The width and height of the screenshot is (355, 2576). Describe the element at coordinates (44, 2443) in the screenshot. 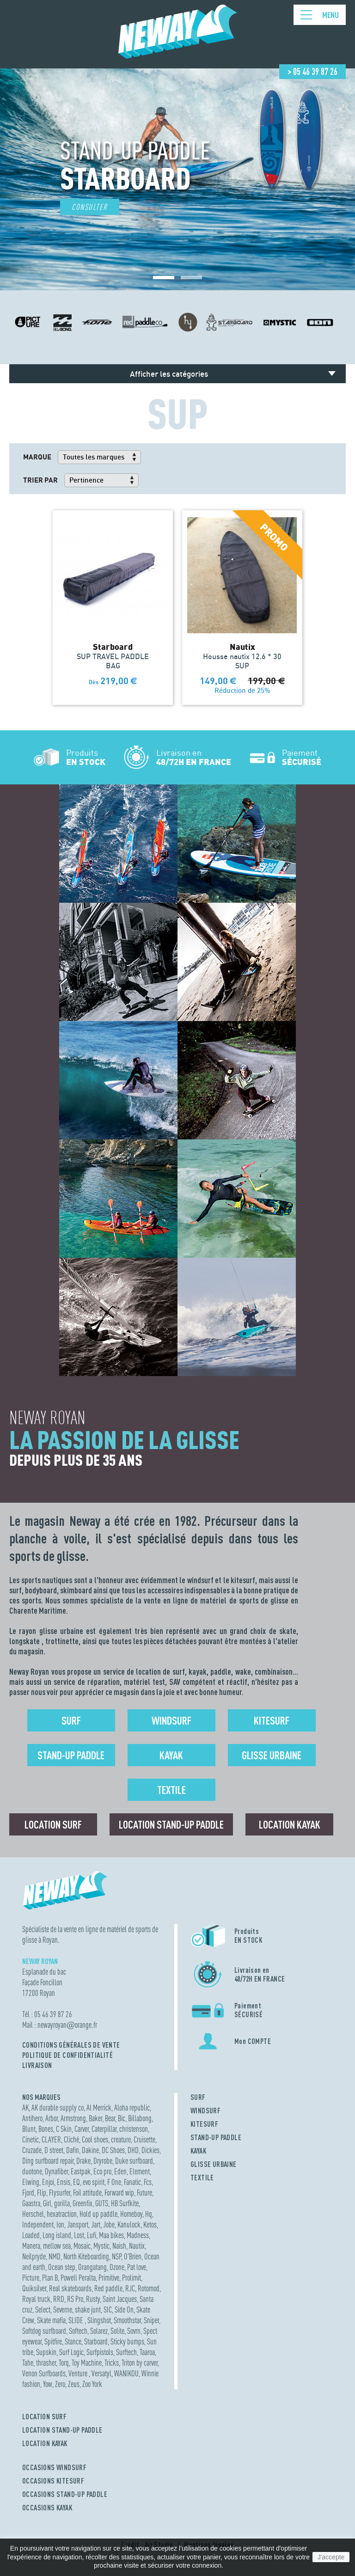

I see `LOCATION KAYAK` at that location.